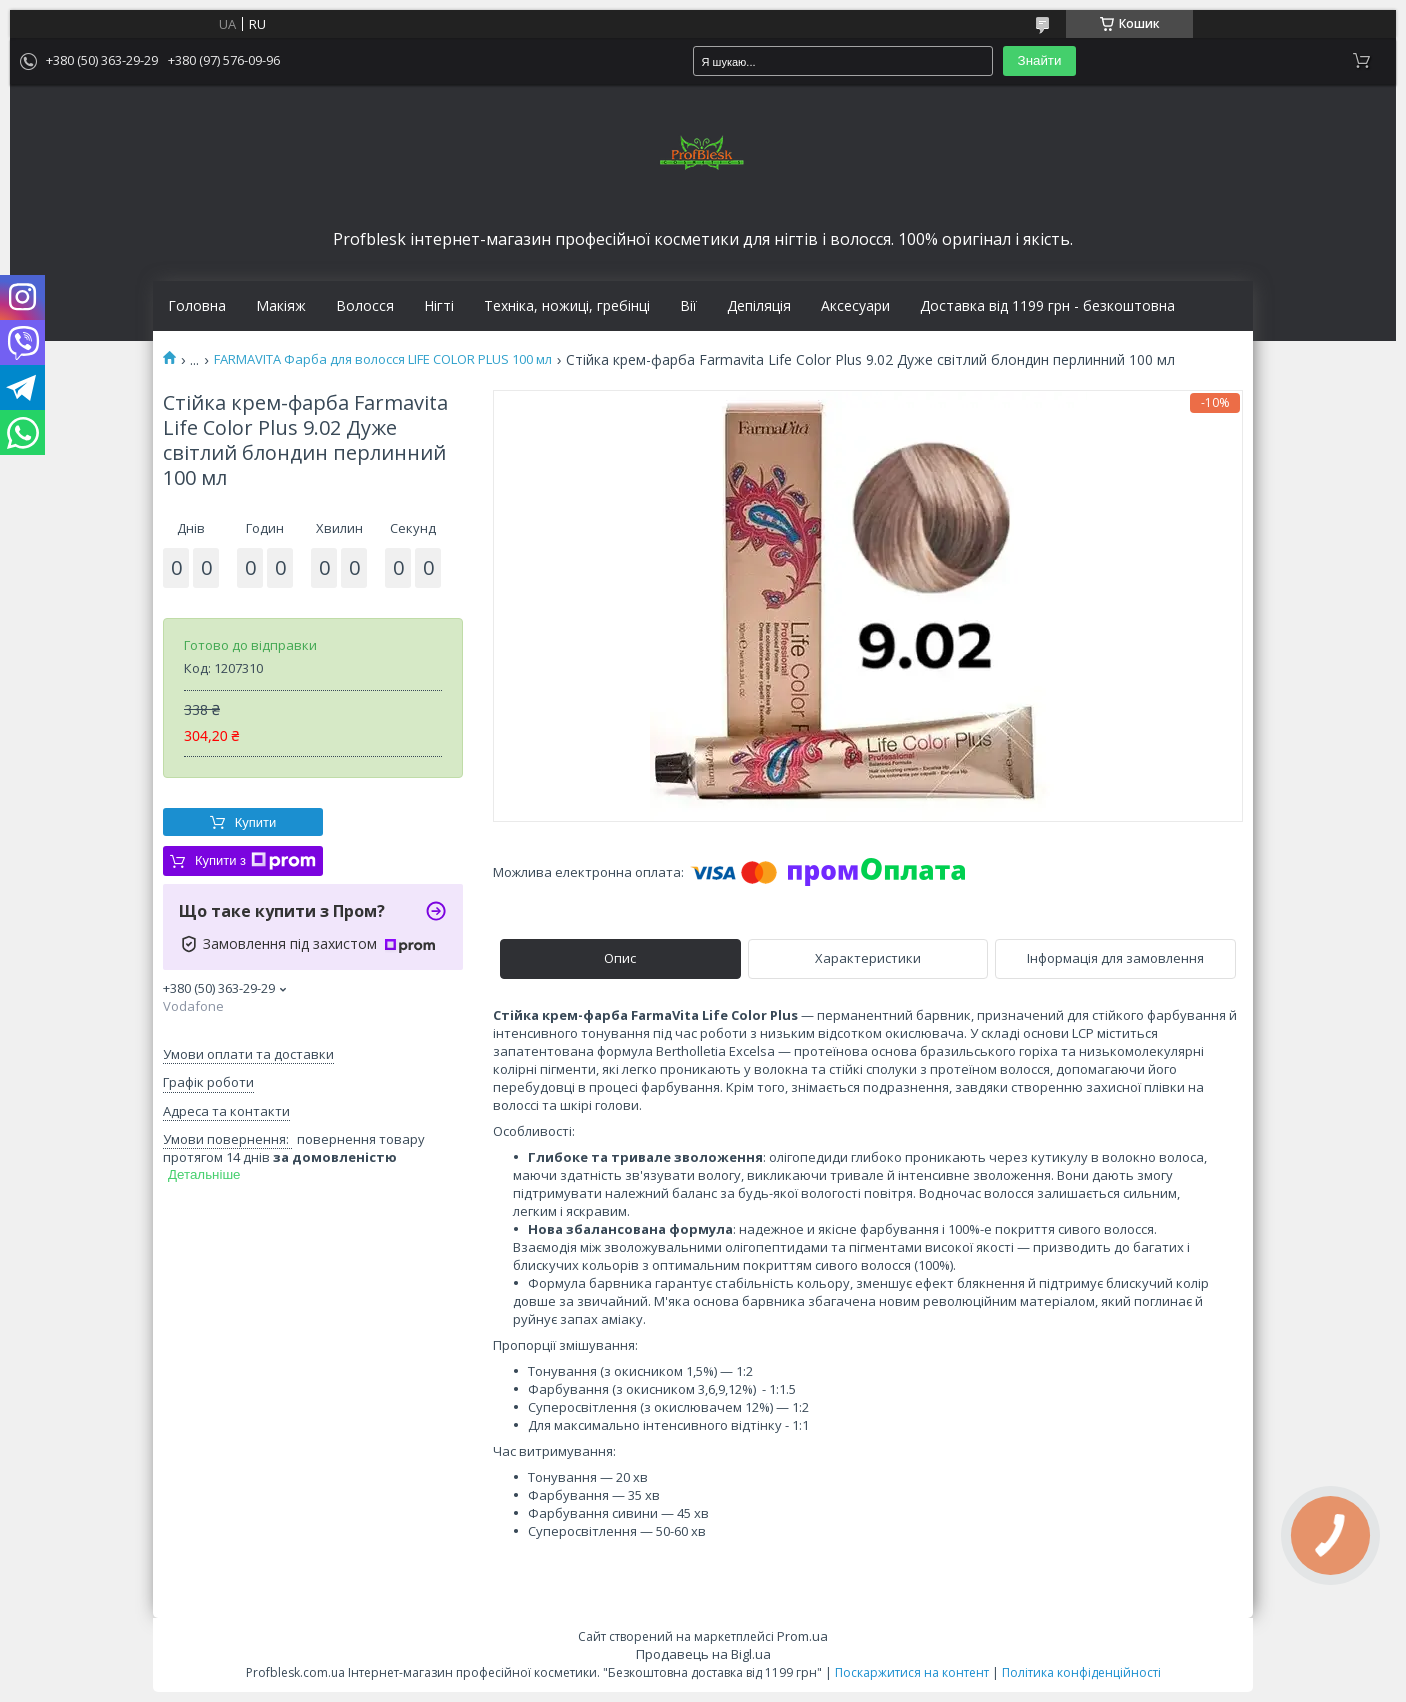 The width and height of the screenshot is (1406, 1702). What do you see at coordinates (1081, 1672) in the screenshot?
I see `Політика конфіденційності` at bounding box center [1081, 1672].